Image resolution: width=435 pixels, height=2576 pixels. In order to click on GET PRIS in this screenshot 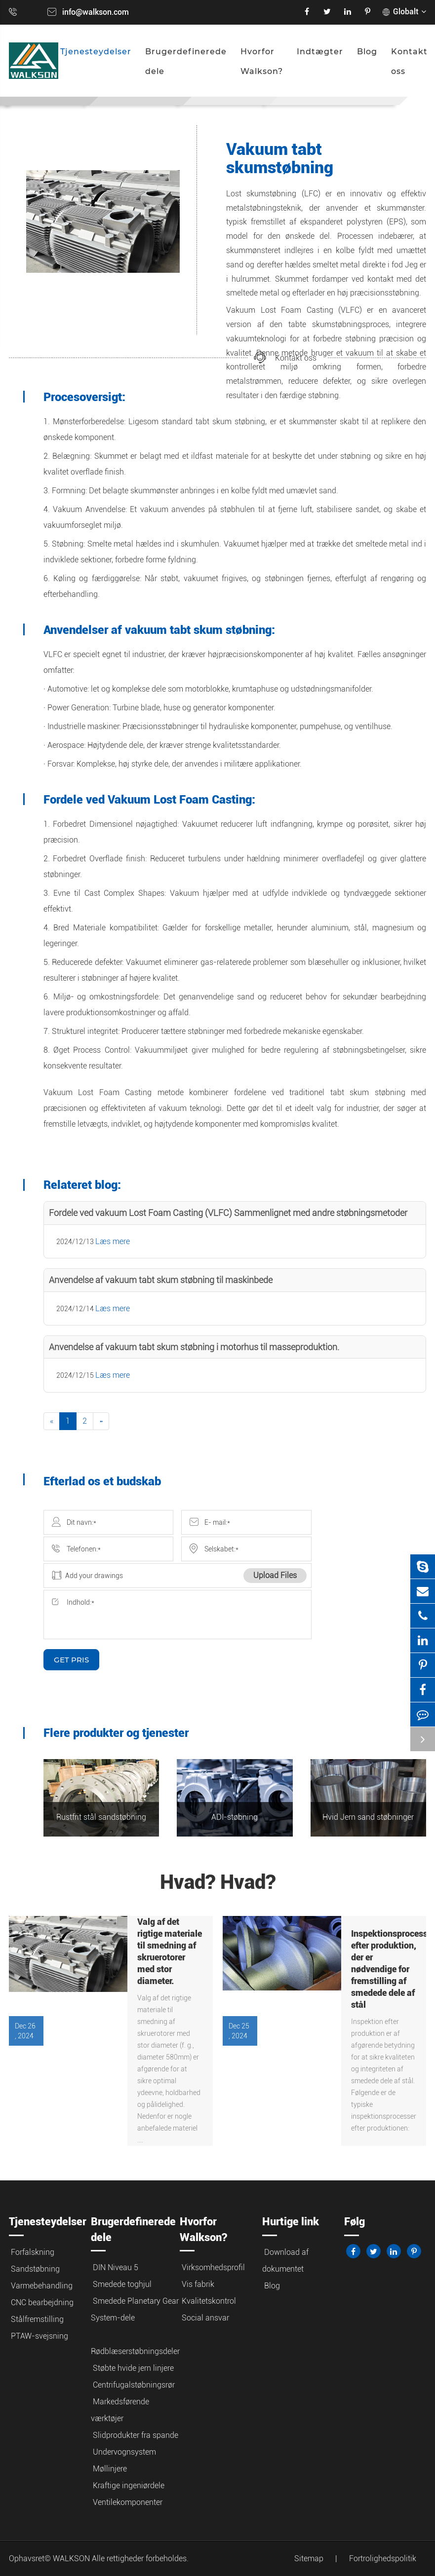, I will do `click(71, 1659)`.